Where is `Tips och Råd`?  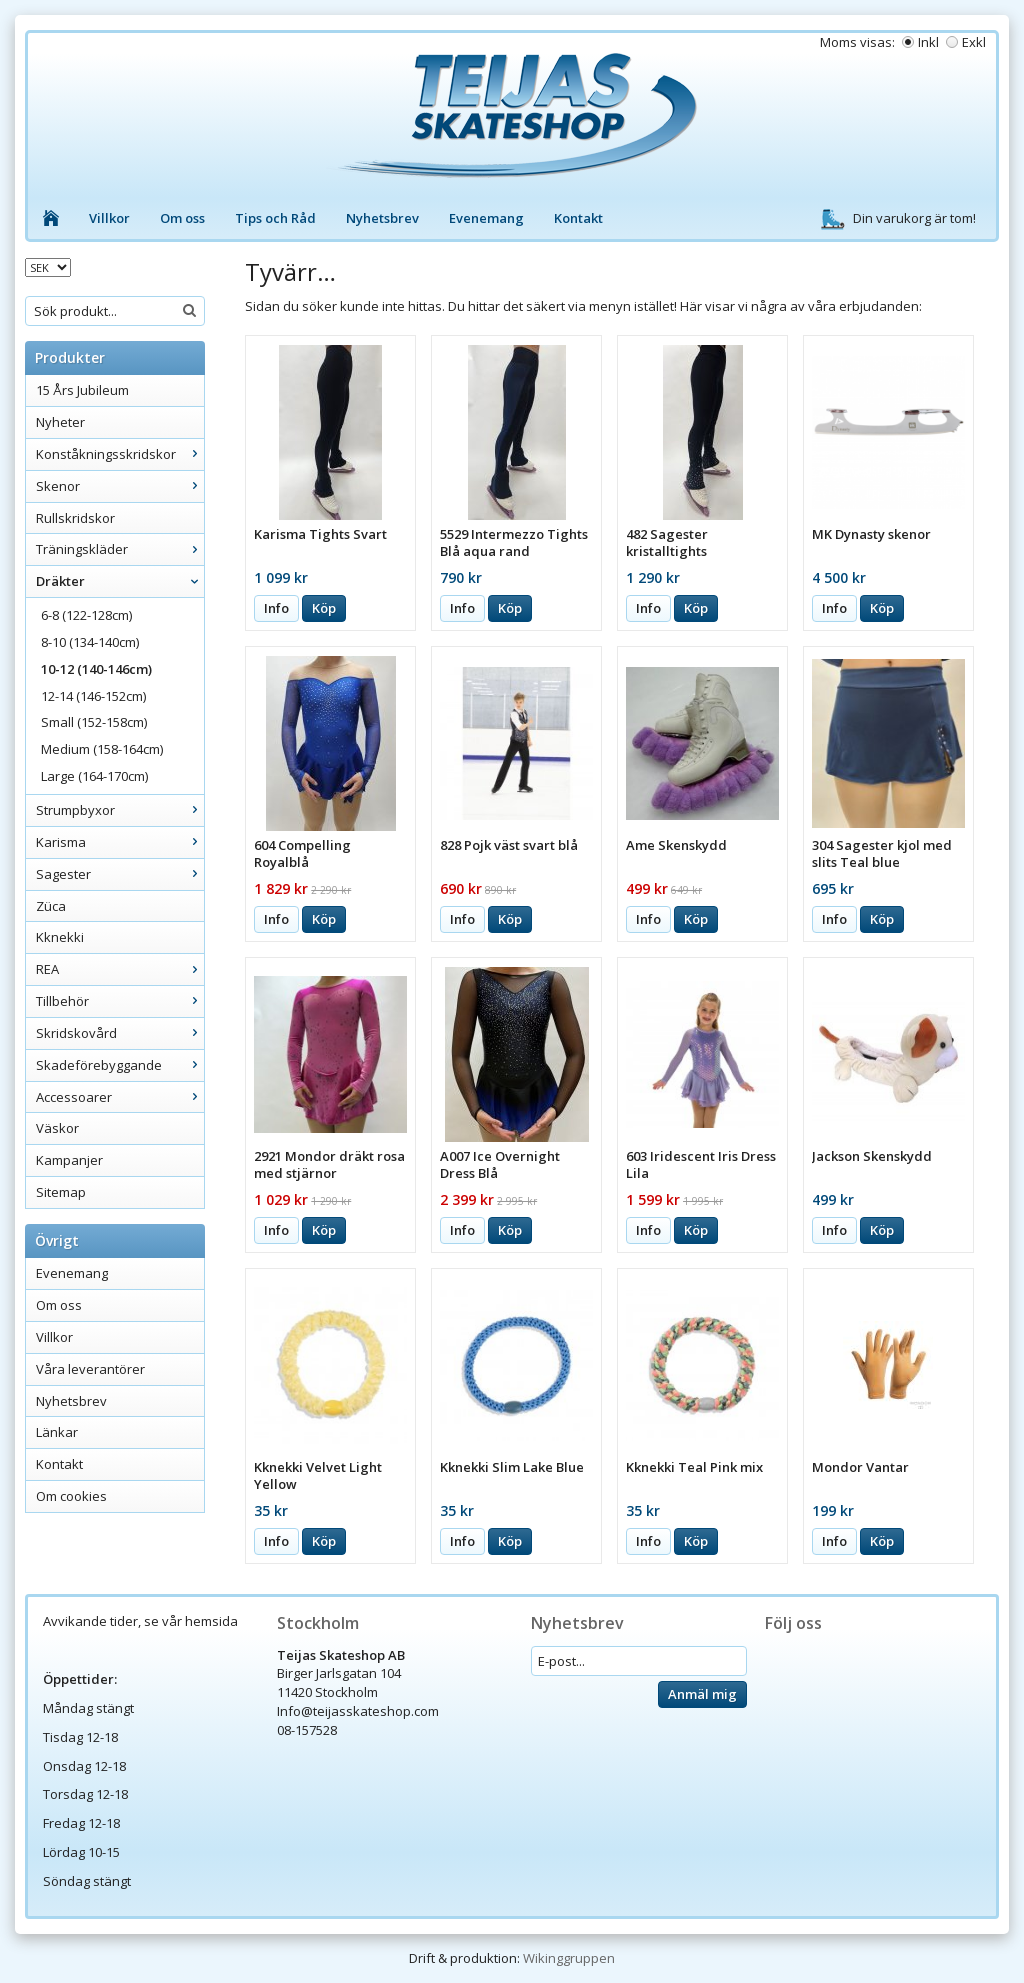
Tips och Råd is located at coordinates (275, 218).